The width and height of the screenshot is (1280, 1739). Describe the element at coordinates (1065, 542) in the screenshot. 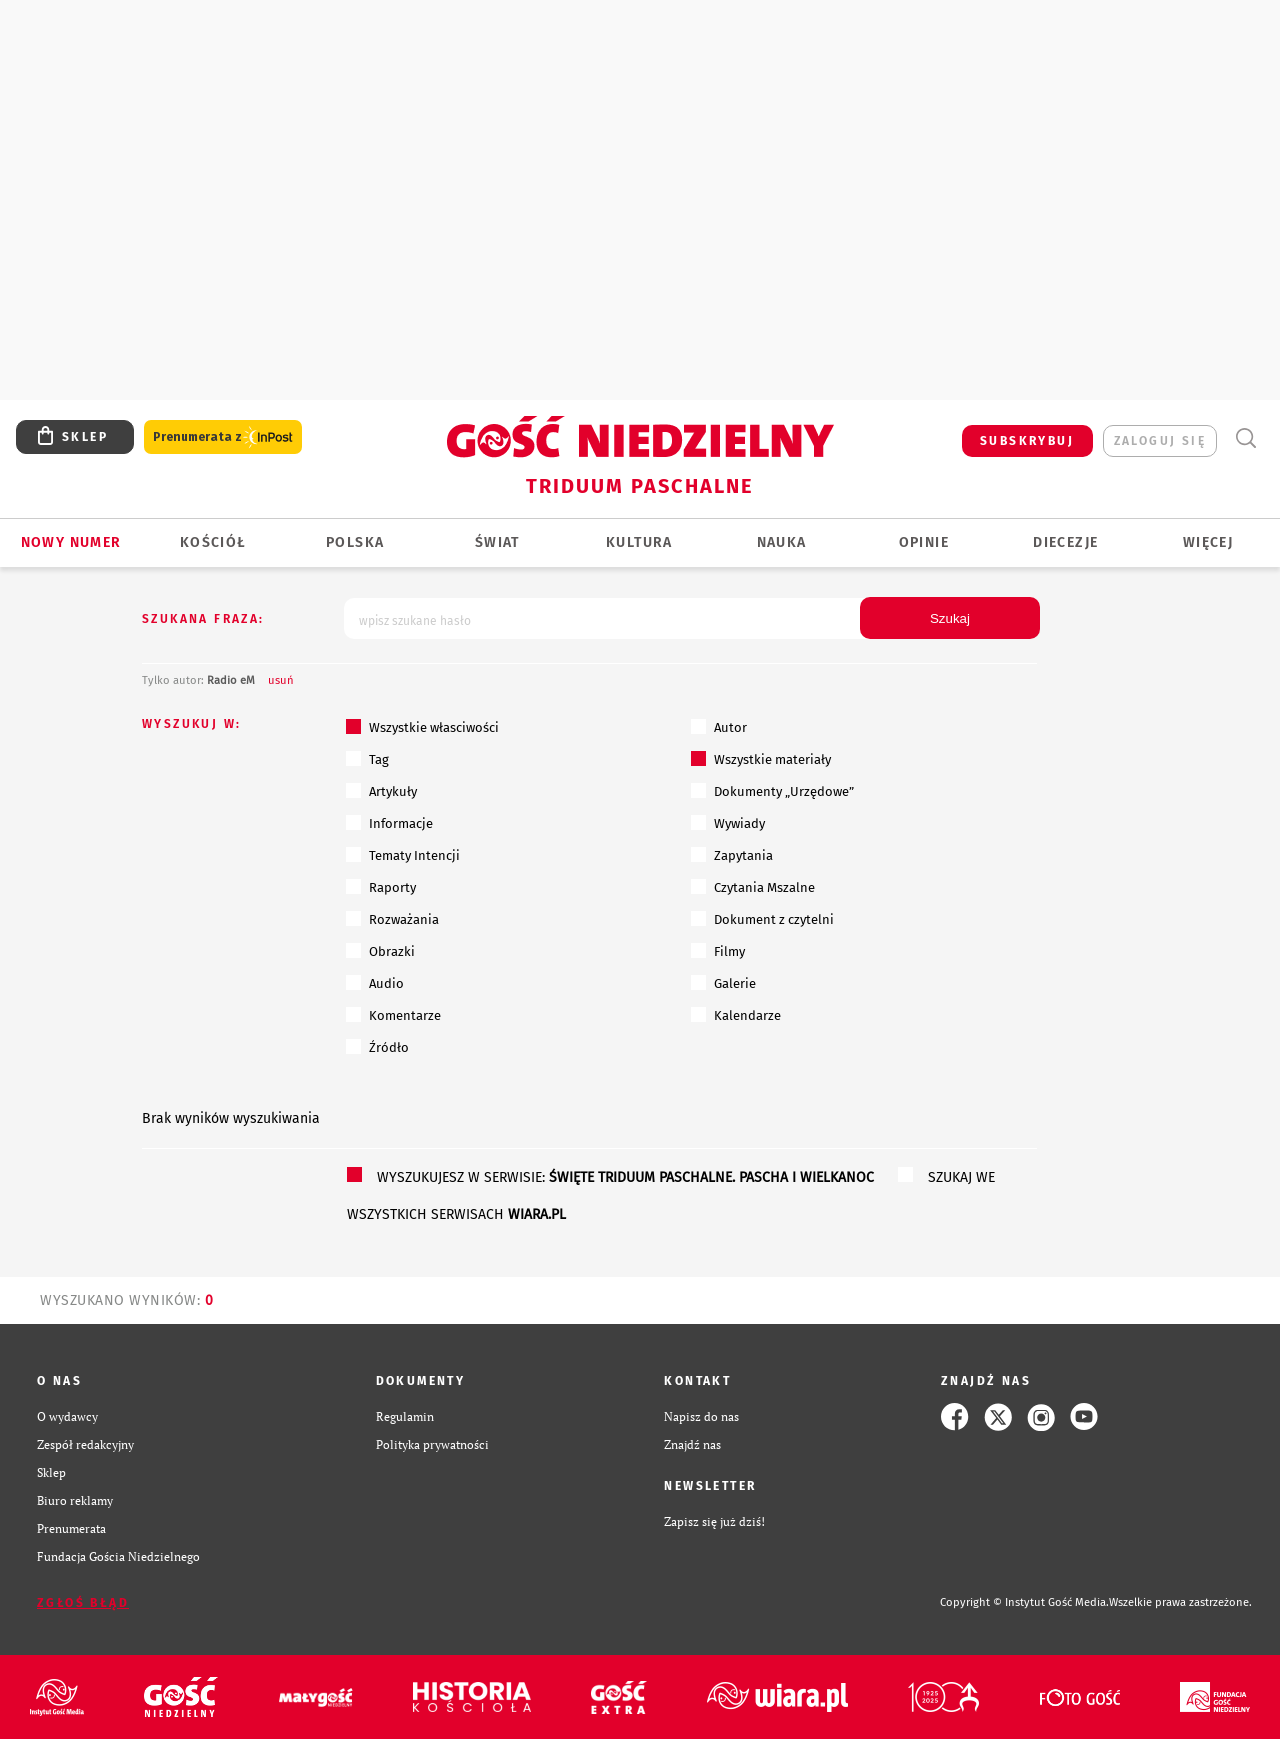

I see `Diecezje` at that location.